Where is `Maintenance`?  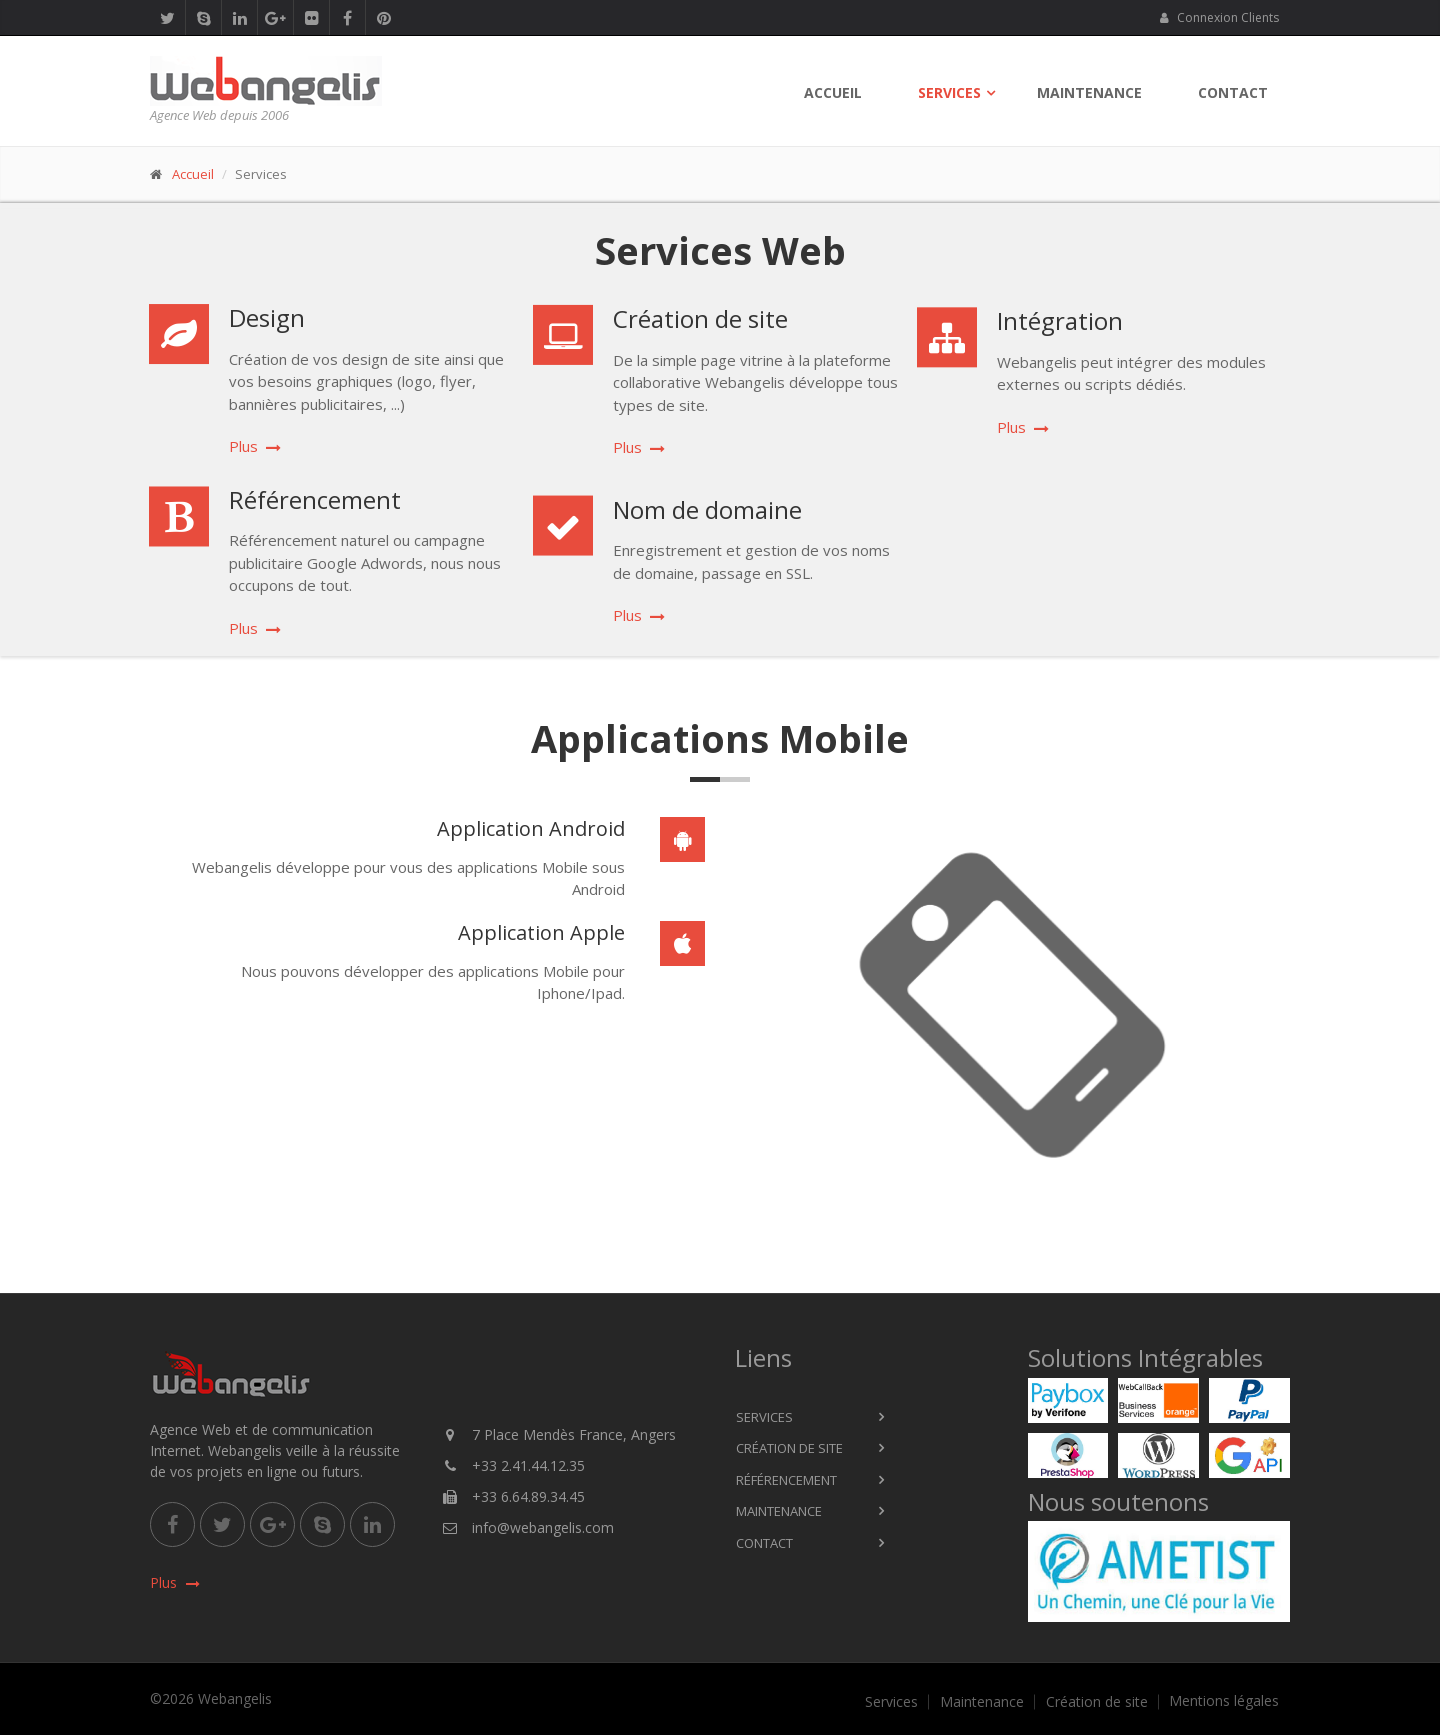 Maintenance is located at coordinates (1089, 92).